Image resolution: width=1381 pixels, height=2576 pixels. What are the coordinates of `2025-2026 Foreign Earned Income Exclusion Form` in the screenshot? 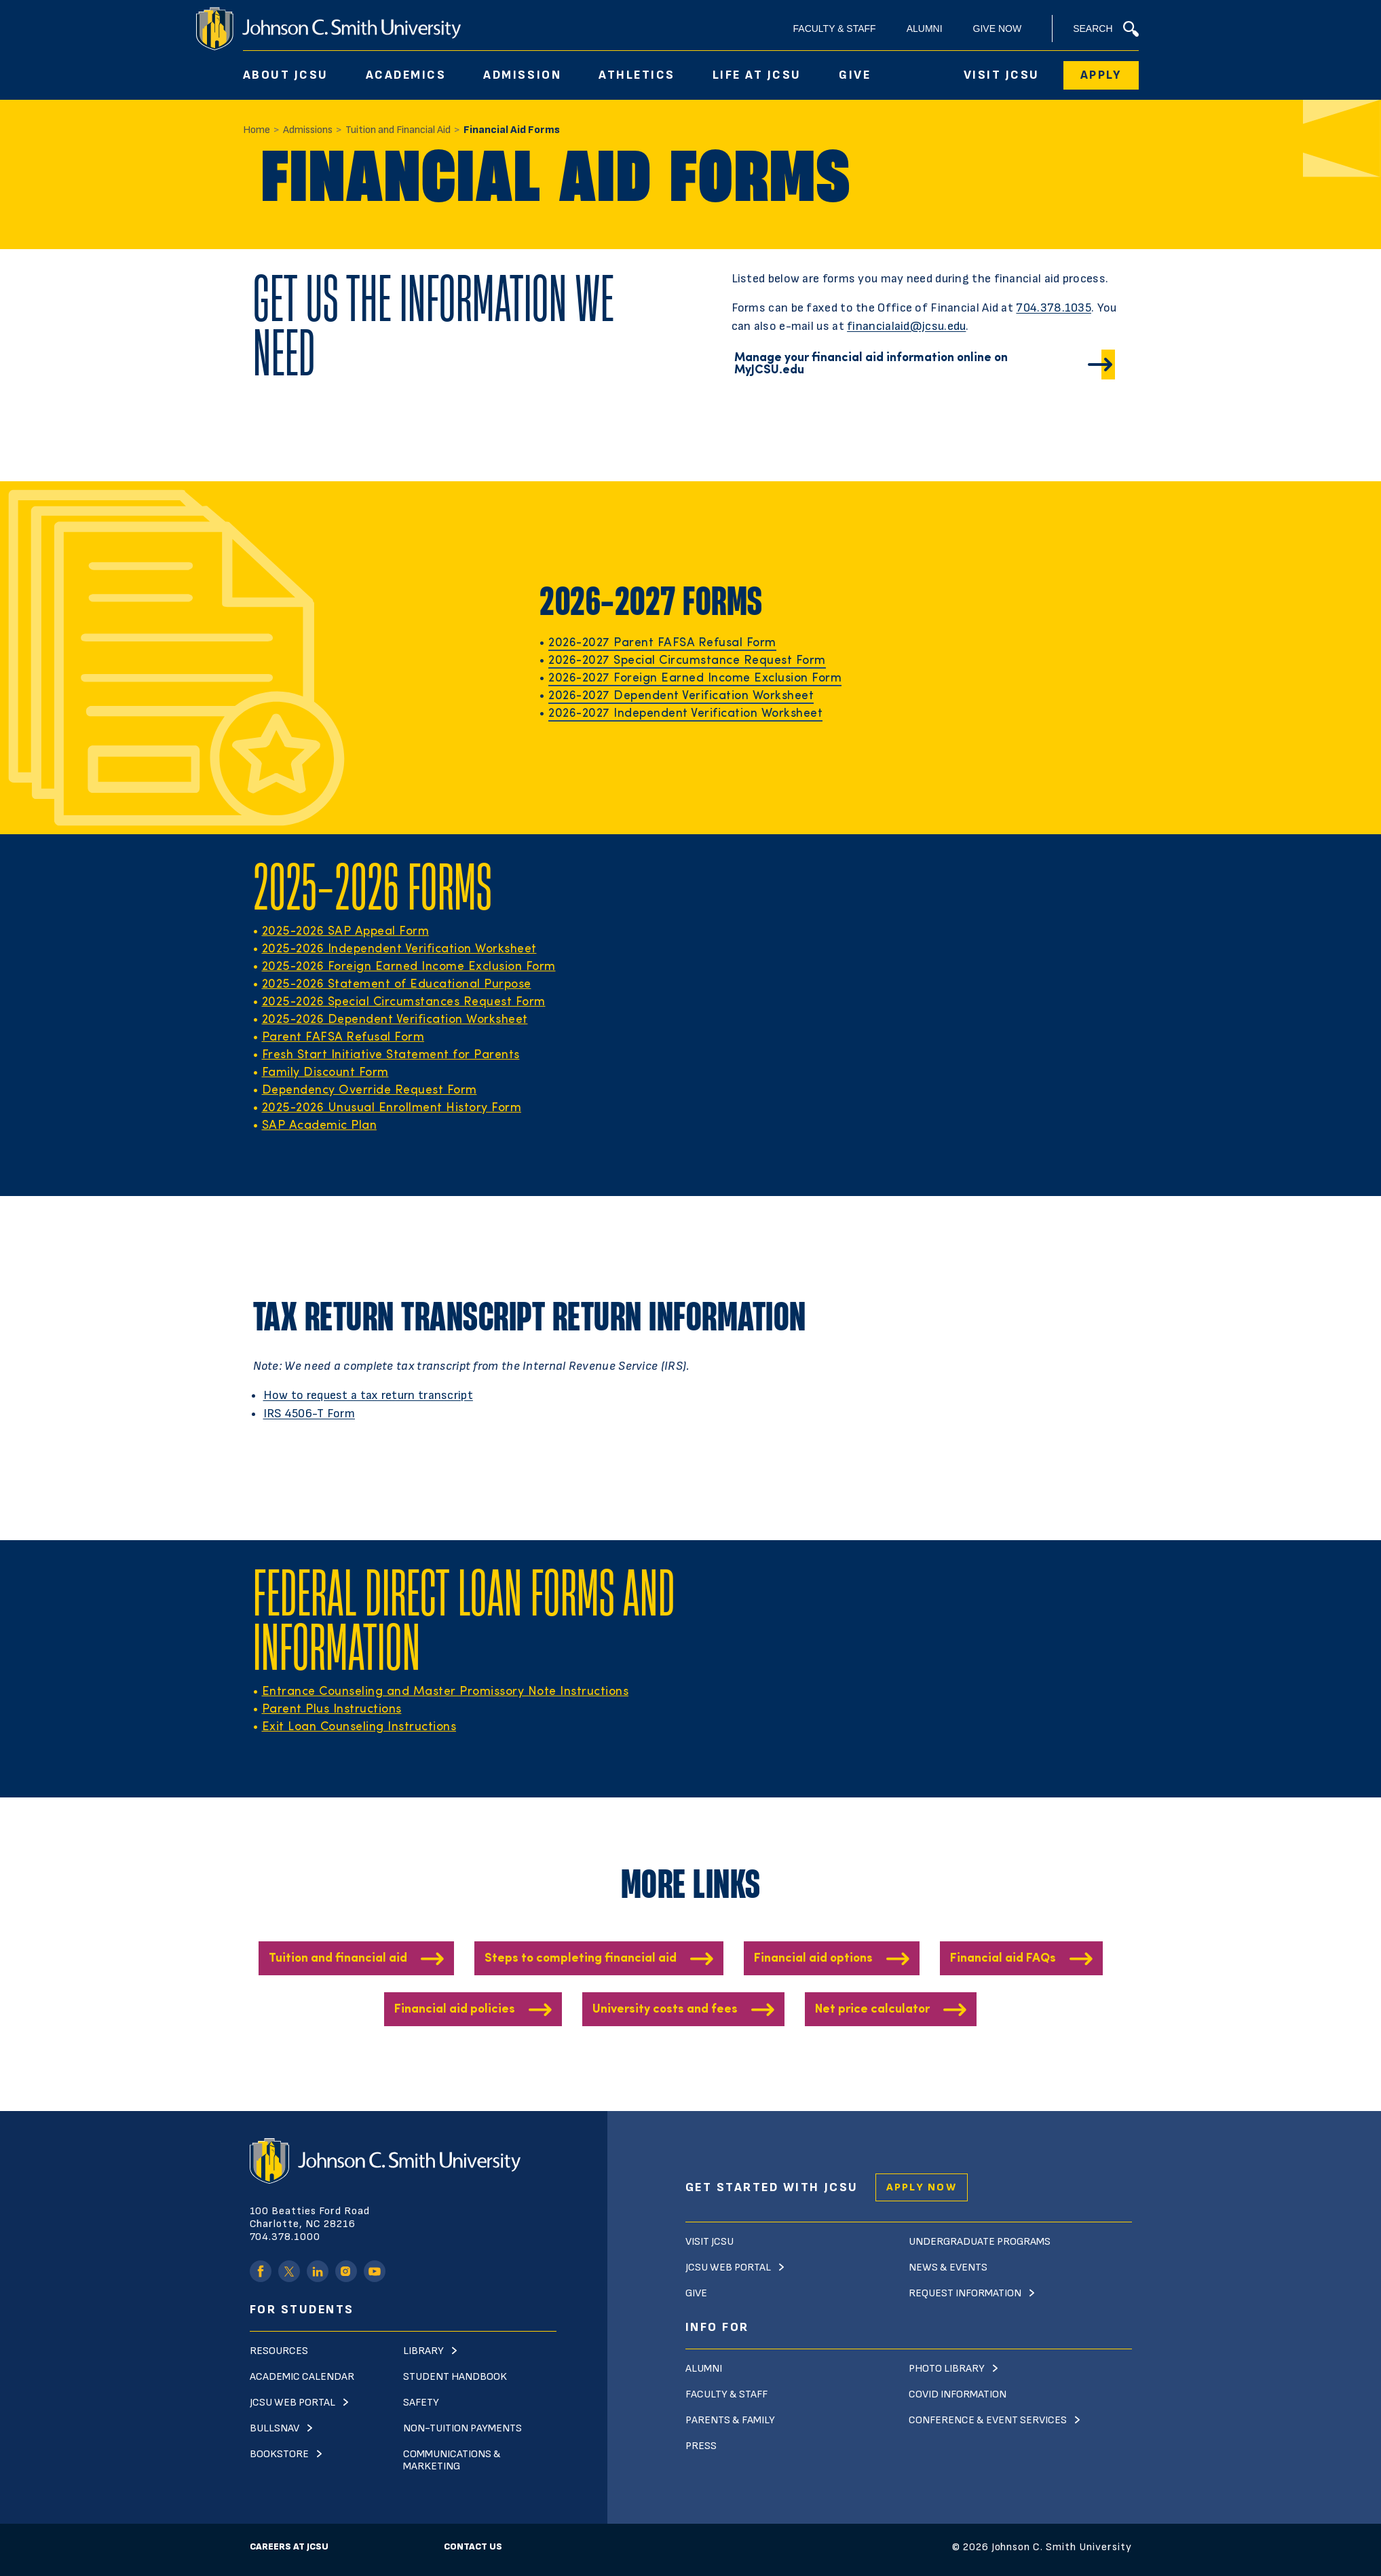 It's located at (409, 966).